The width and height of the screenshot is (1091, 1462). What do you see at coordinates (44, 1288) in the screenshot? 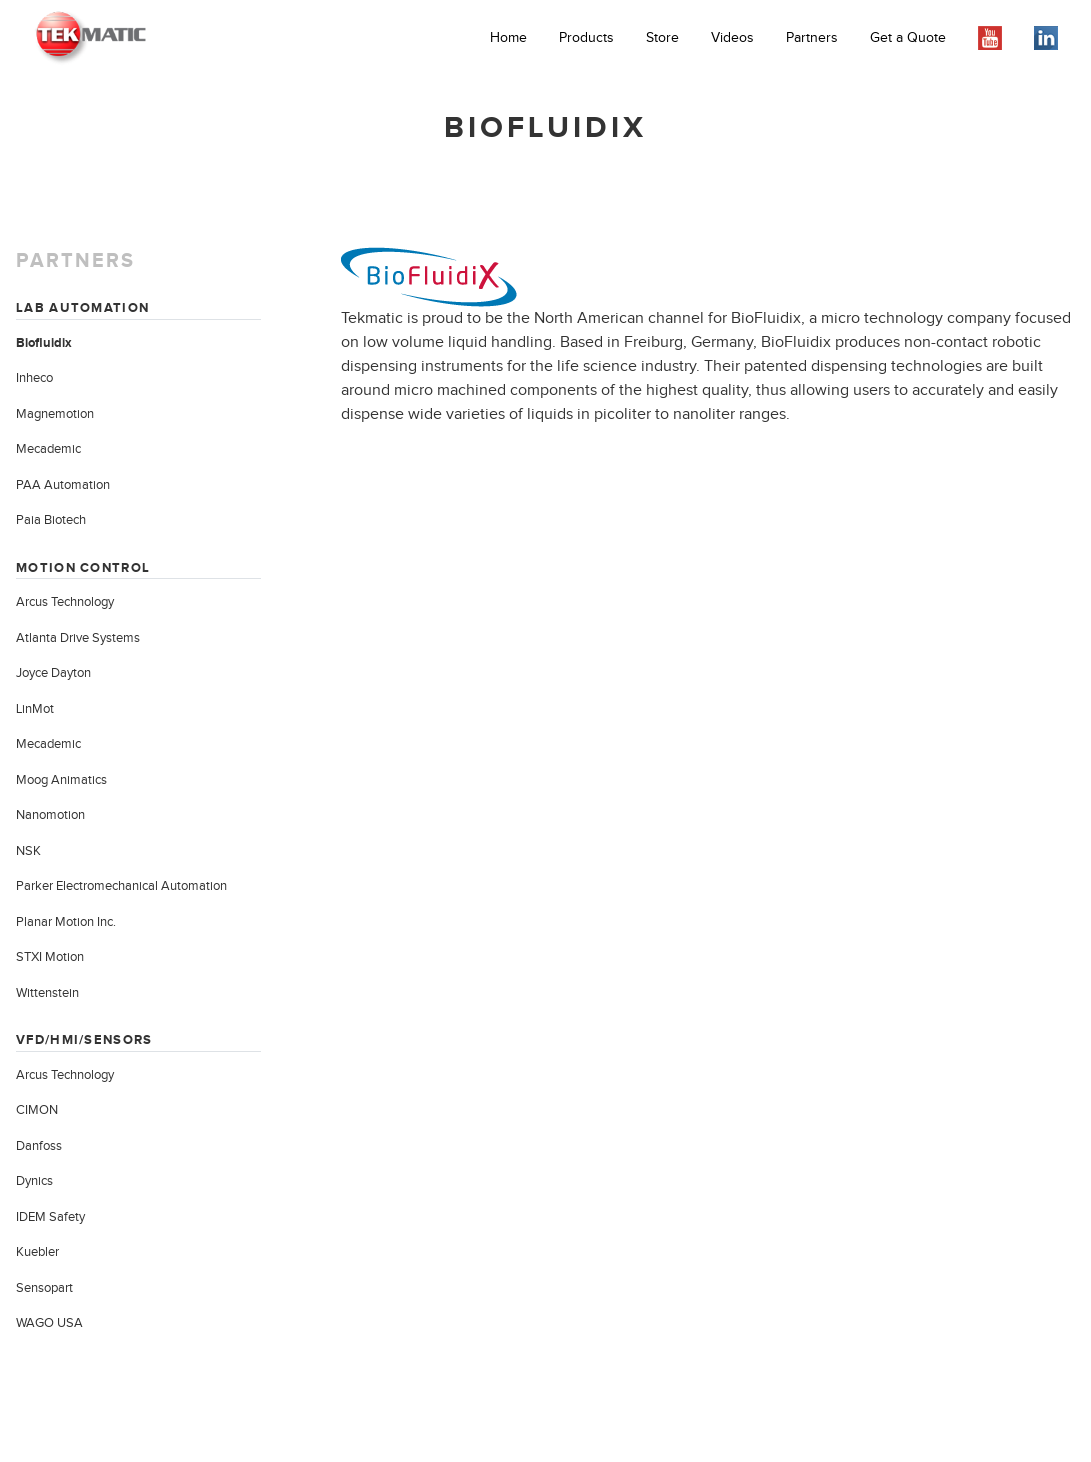
I see `Sensopart` at bounding box center [44, 1288].